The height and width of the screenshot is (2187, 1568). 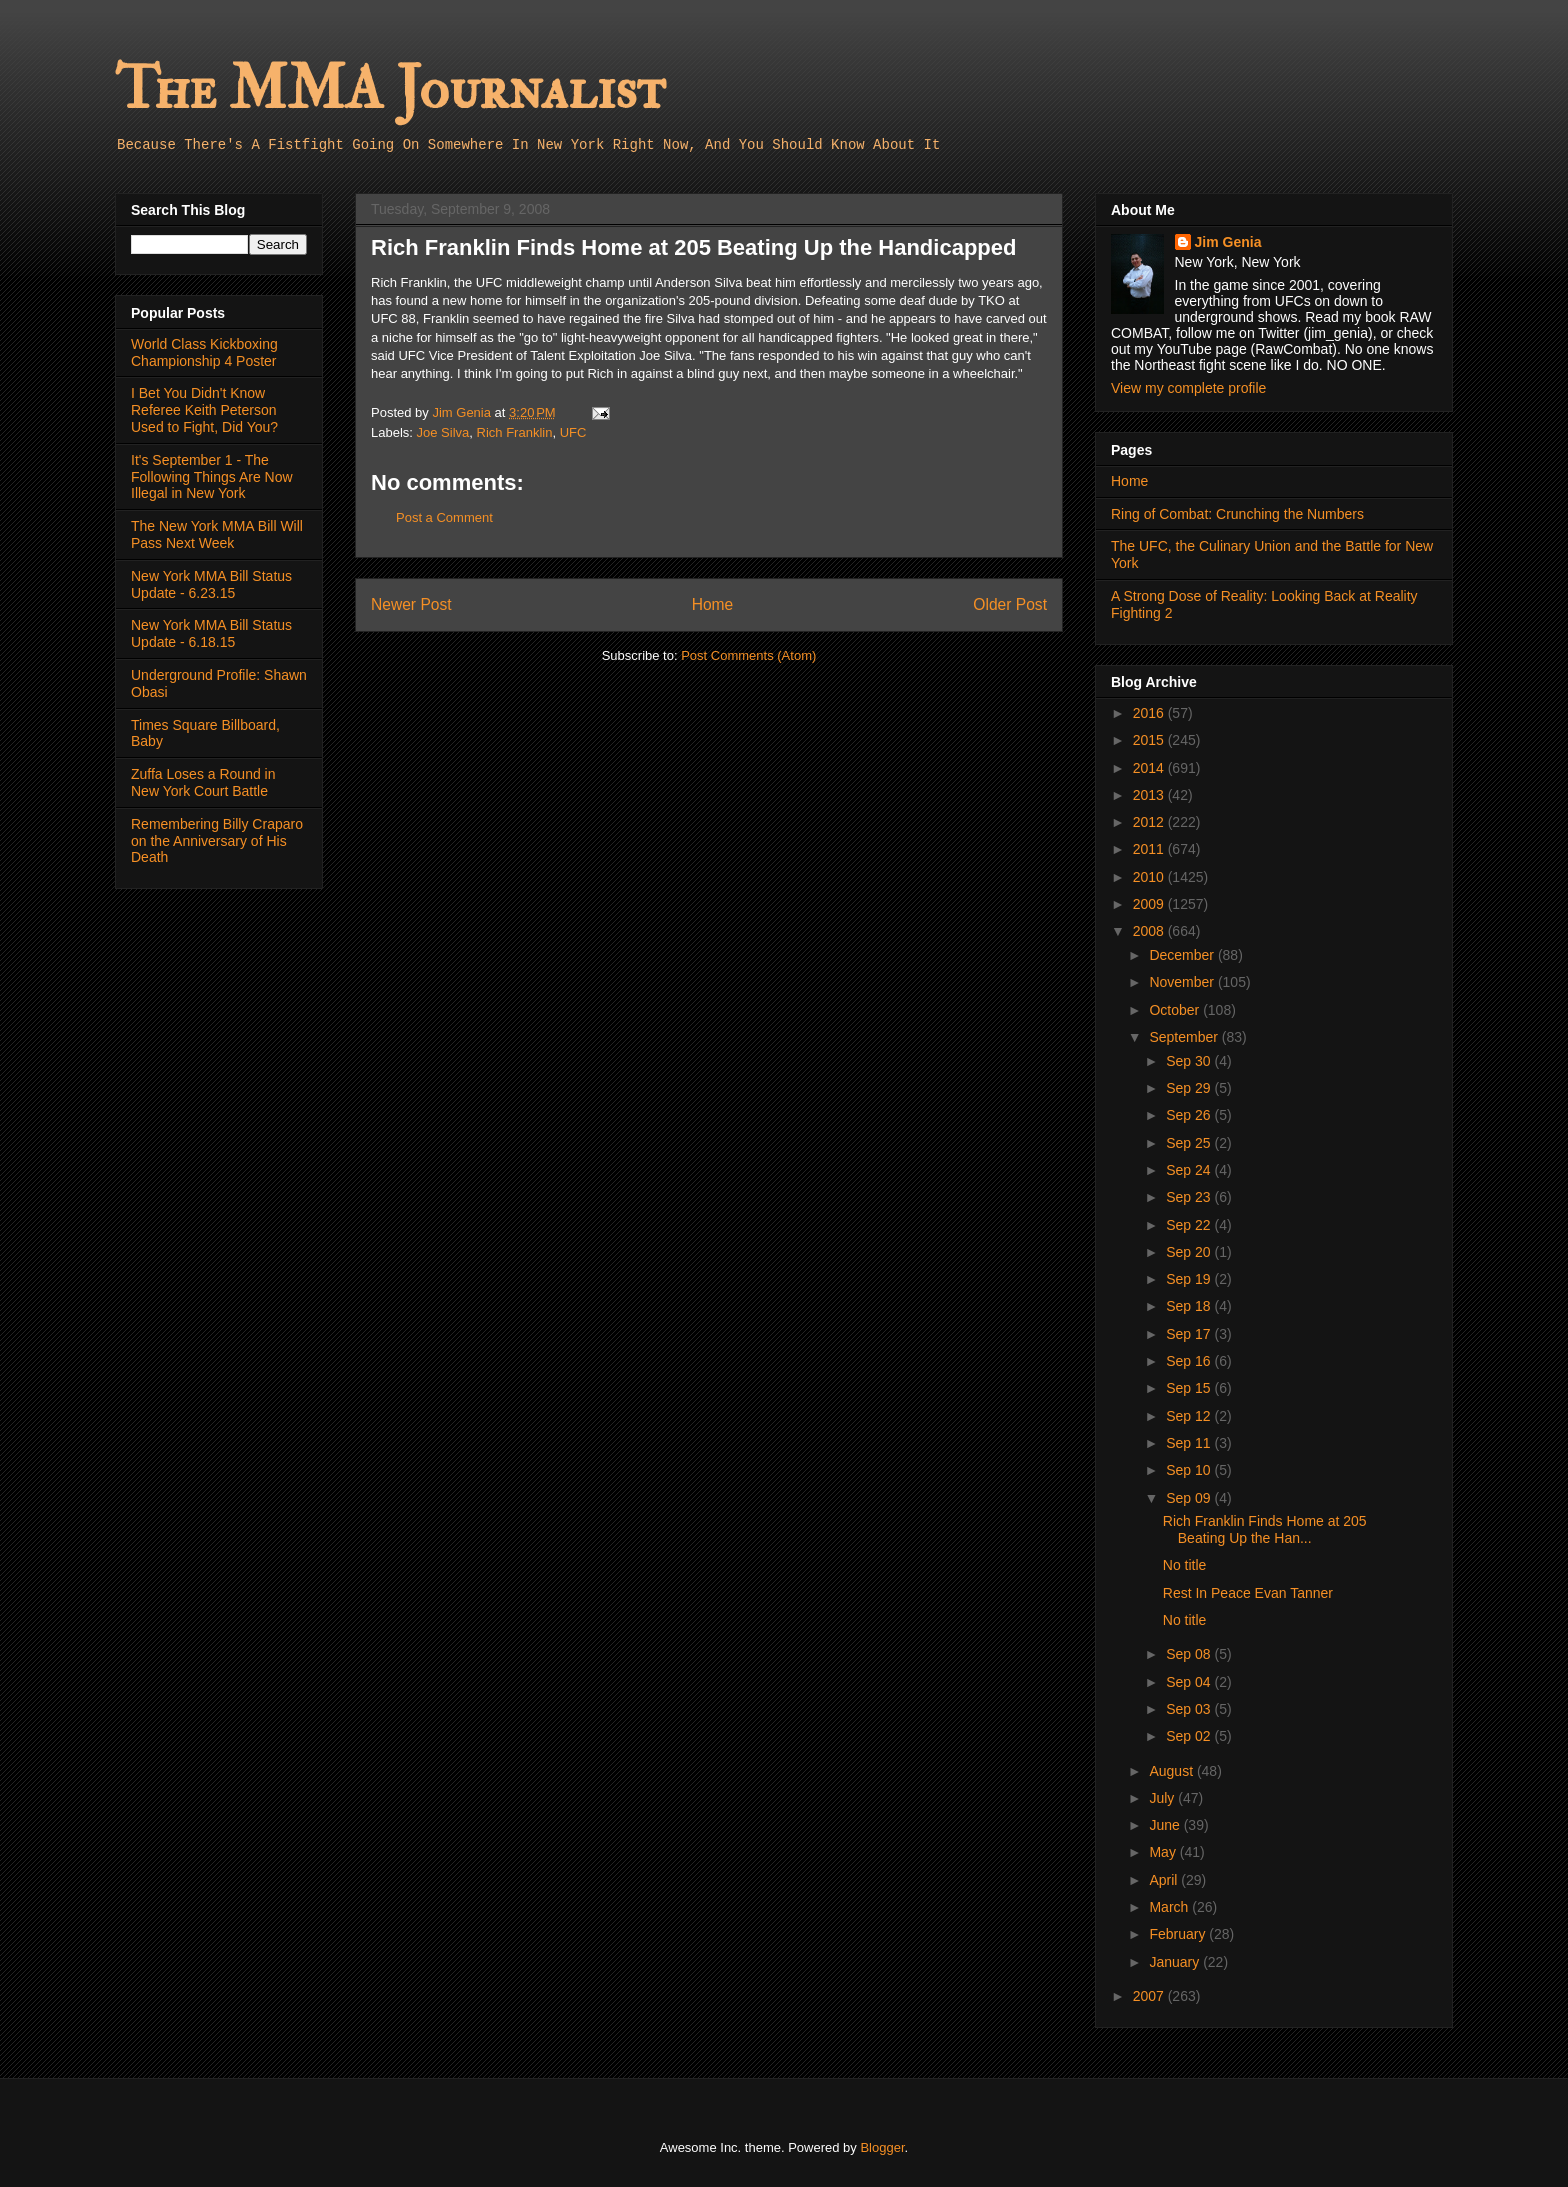 I want to click on The MMA Journalist, so click(x=390, y=89).